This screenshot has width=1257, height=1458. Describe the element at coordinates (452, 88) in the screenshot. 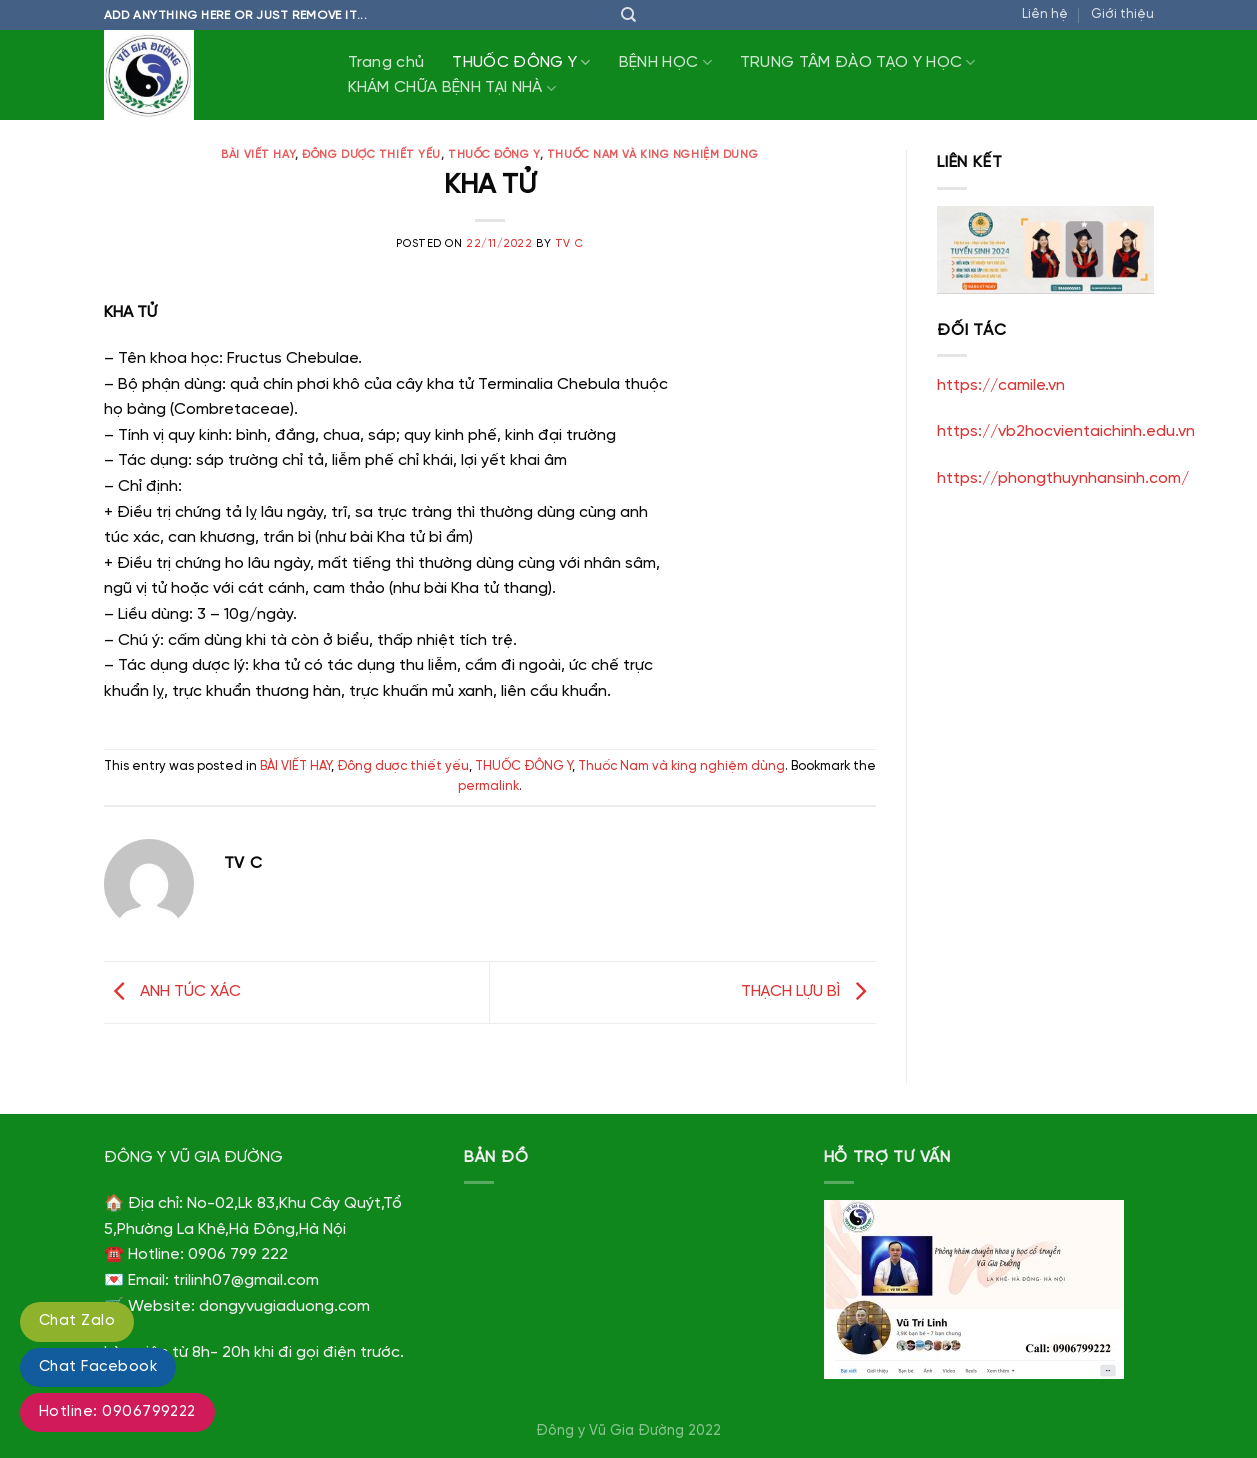

I see `KHÁM CHỮA BỆNH TẠI NHÀ` at that location.